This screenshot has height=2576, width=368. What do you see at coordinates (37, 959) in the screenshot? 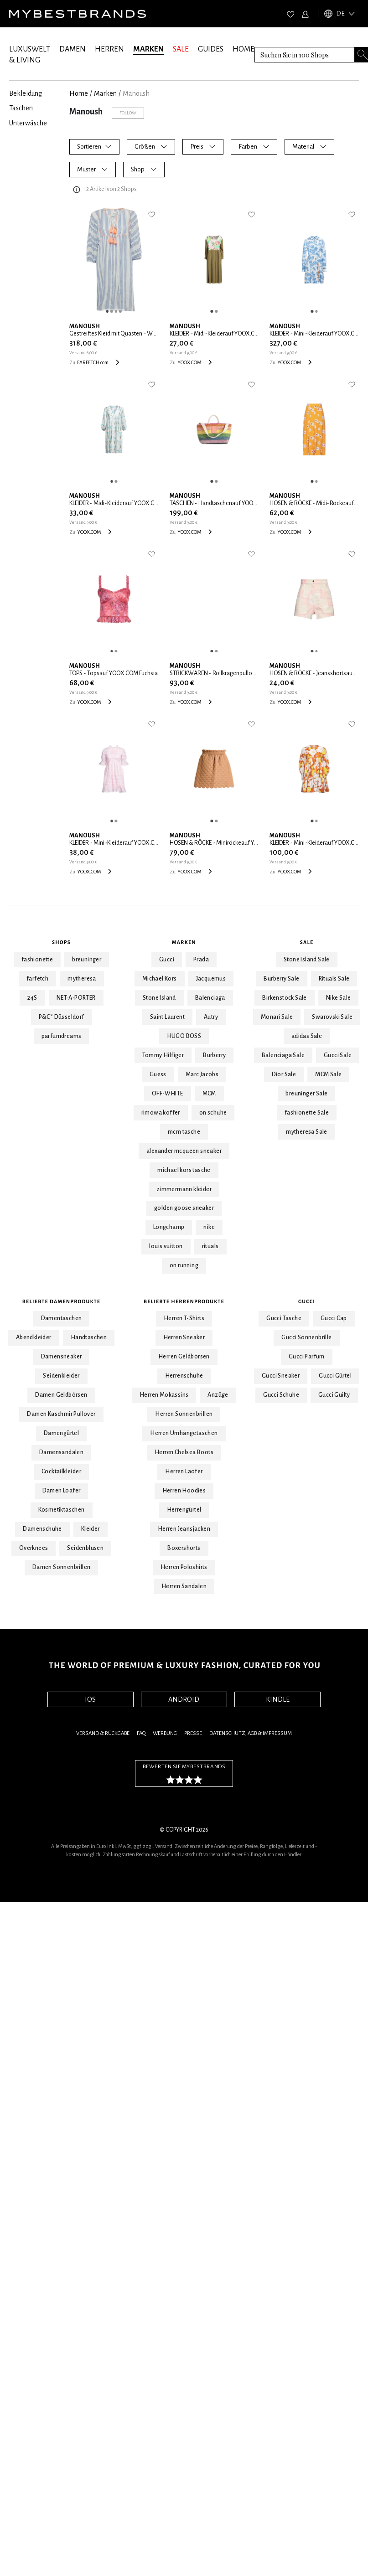
I see `fashionette` at bounding box center [37, 959].